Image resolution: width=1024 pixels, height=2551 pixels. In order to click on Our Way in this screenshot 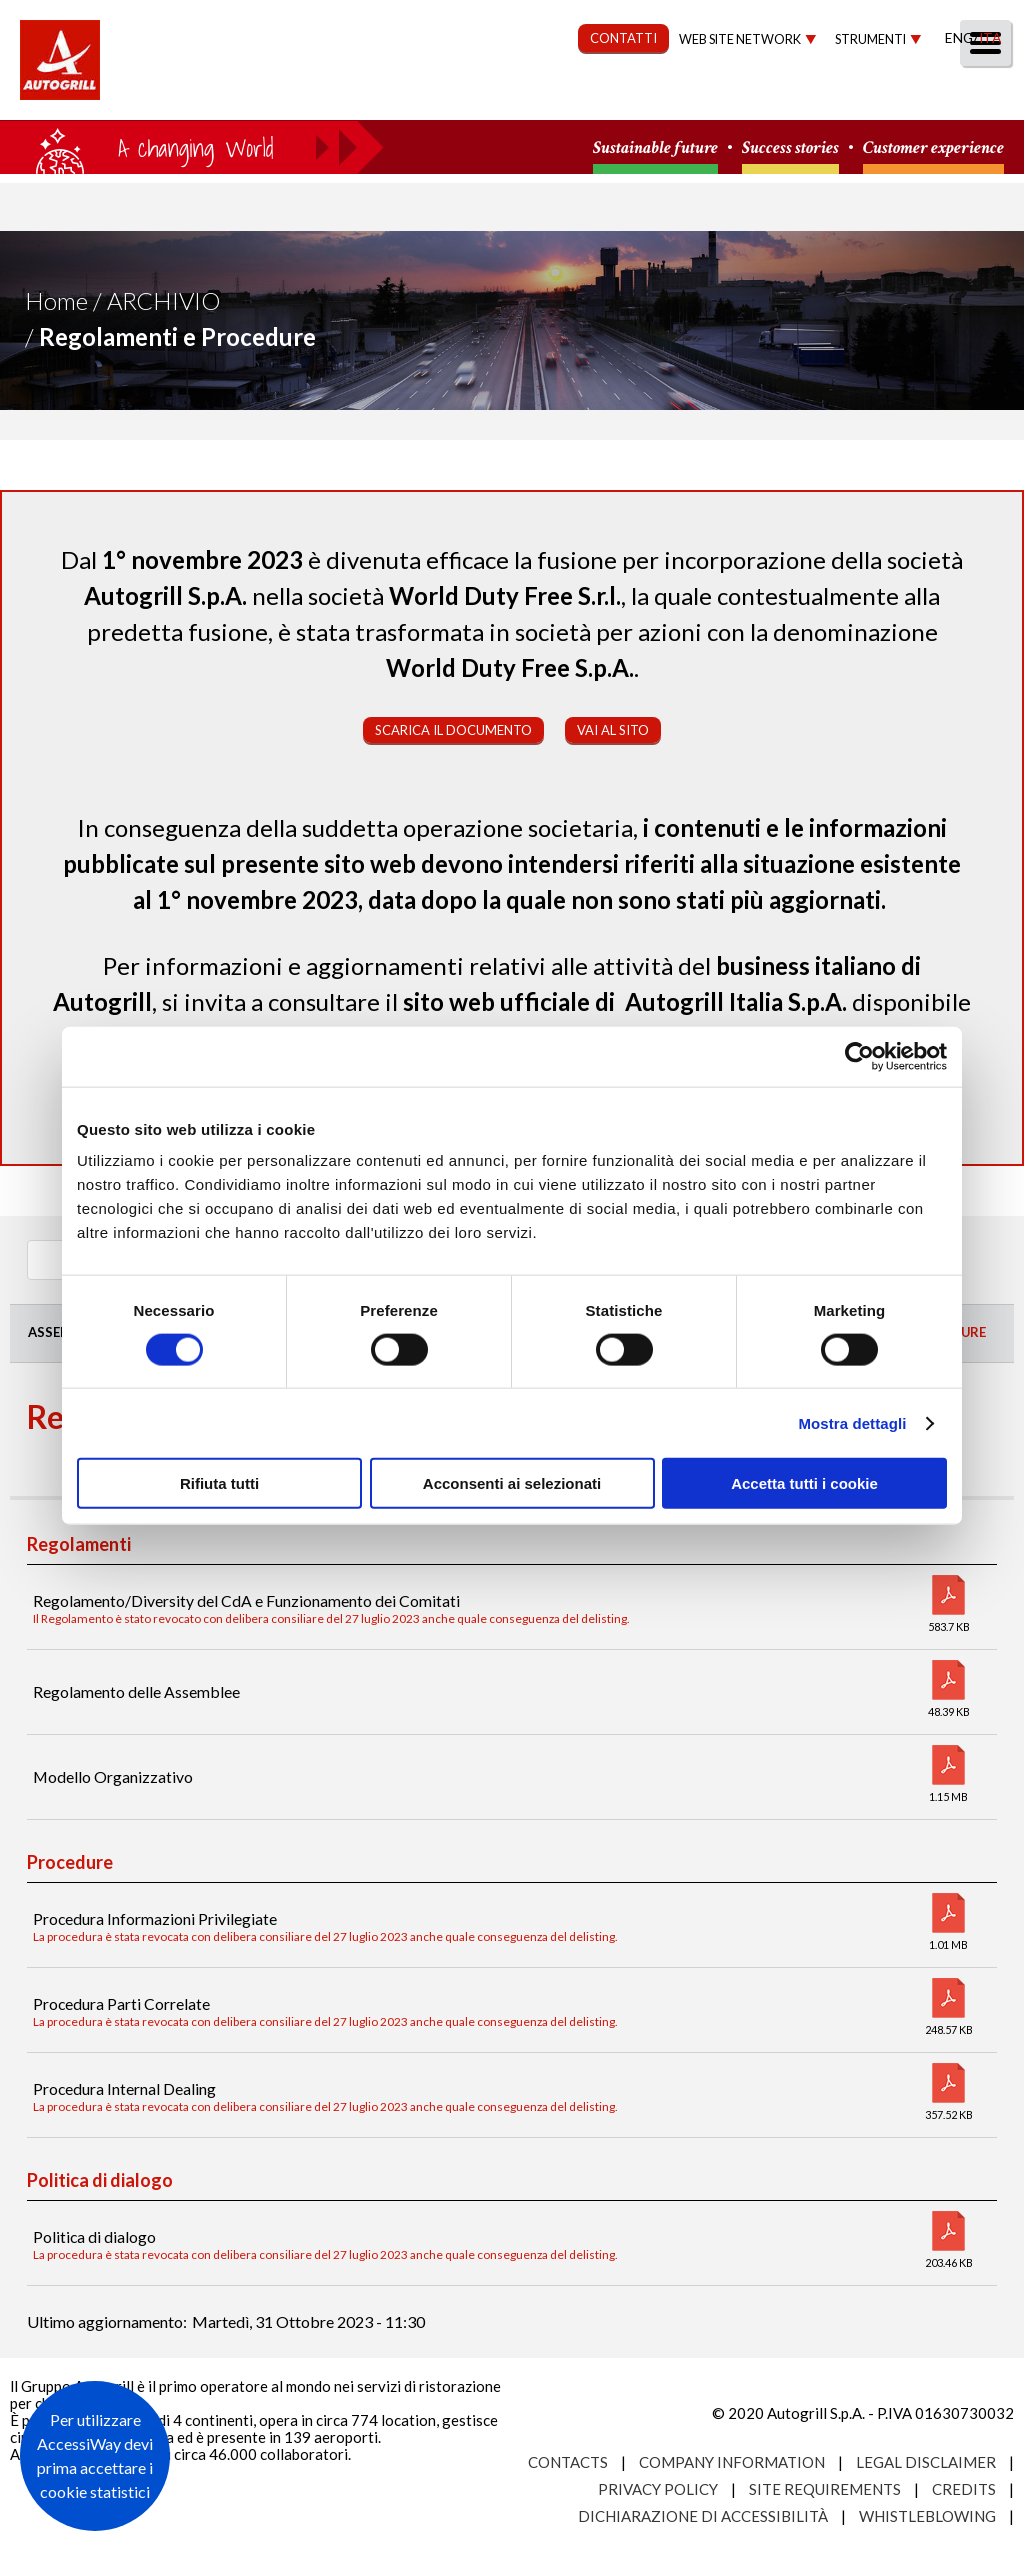, I will do `click(361, 96)`.